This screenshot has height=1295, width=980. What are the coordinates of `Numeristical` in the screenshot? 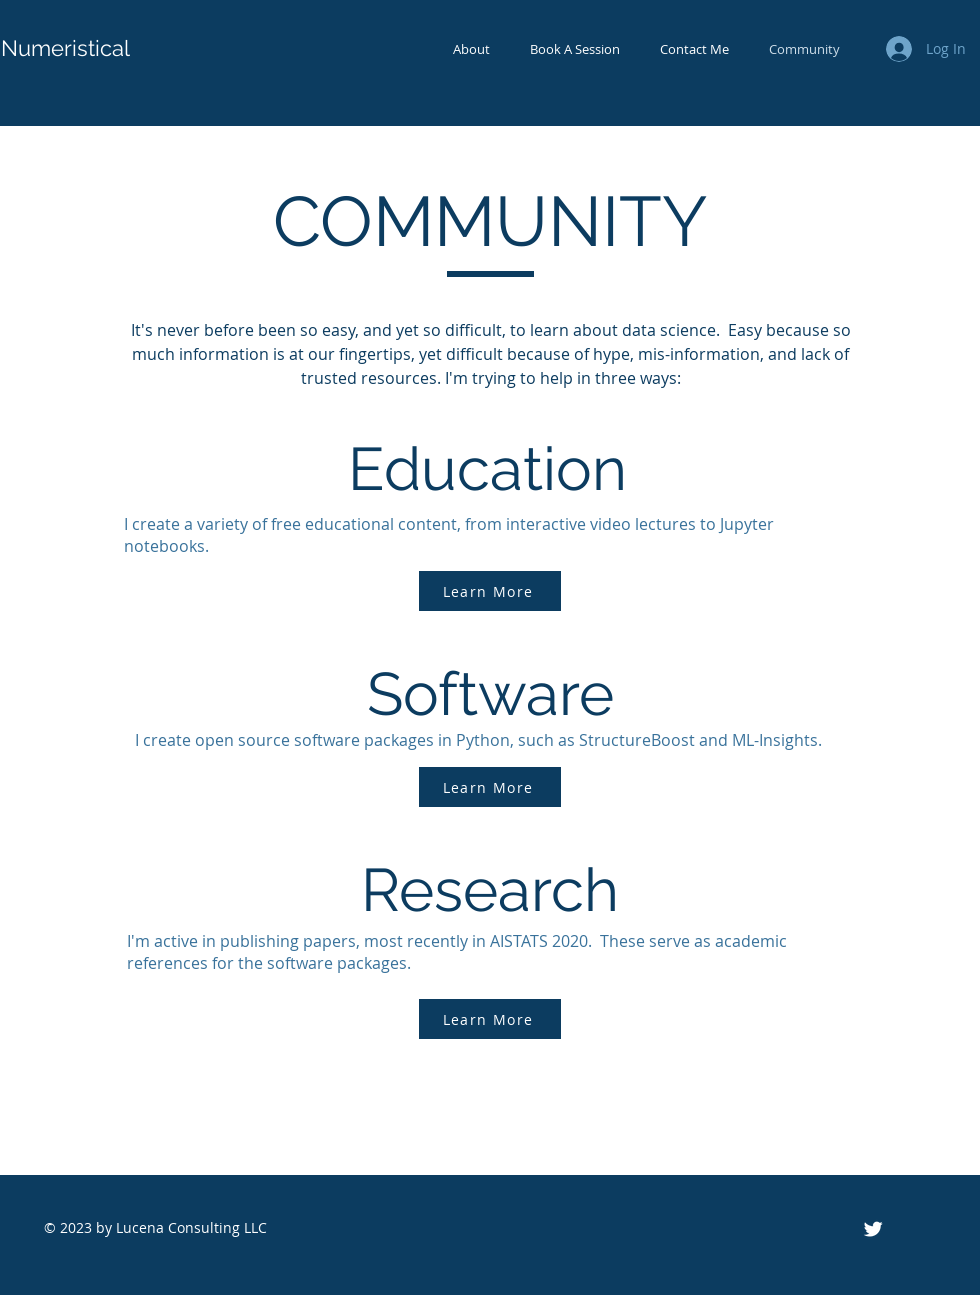 It's located at (65, 48).